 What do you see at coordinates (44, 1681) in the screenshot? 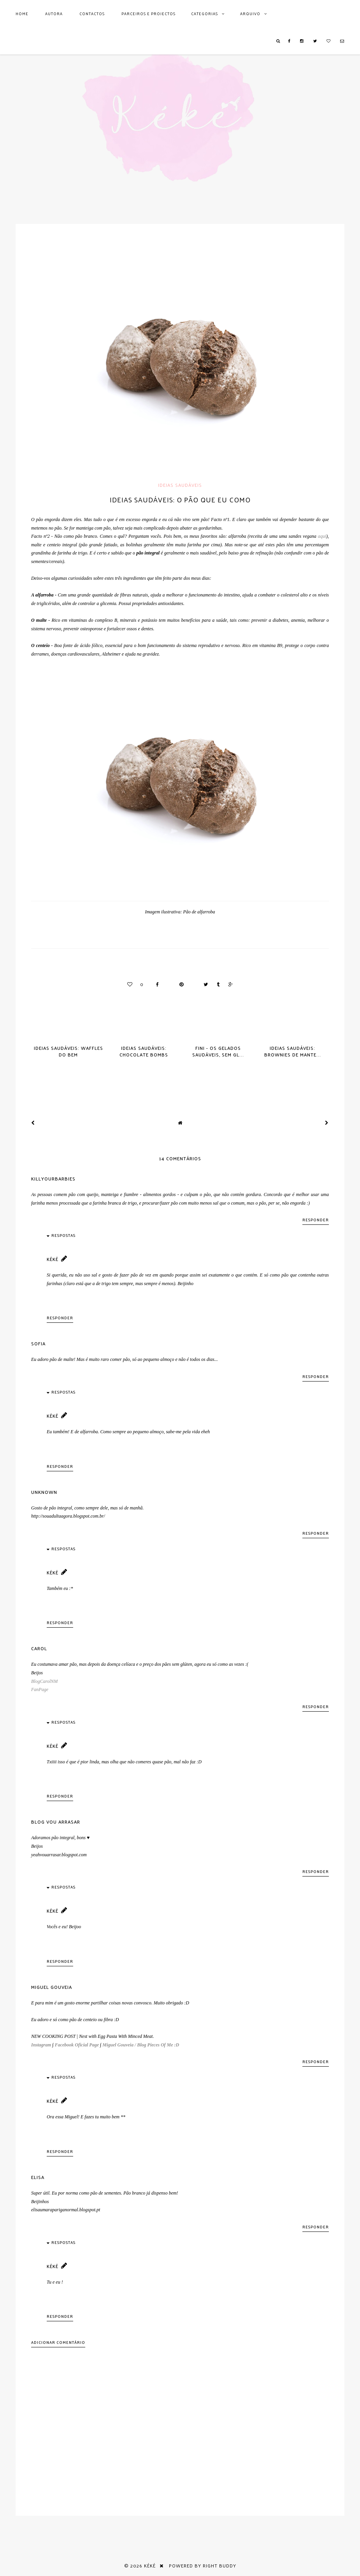
I see `BlogCarolNM` at bounding box center [44, 1681].